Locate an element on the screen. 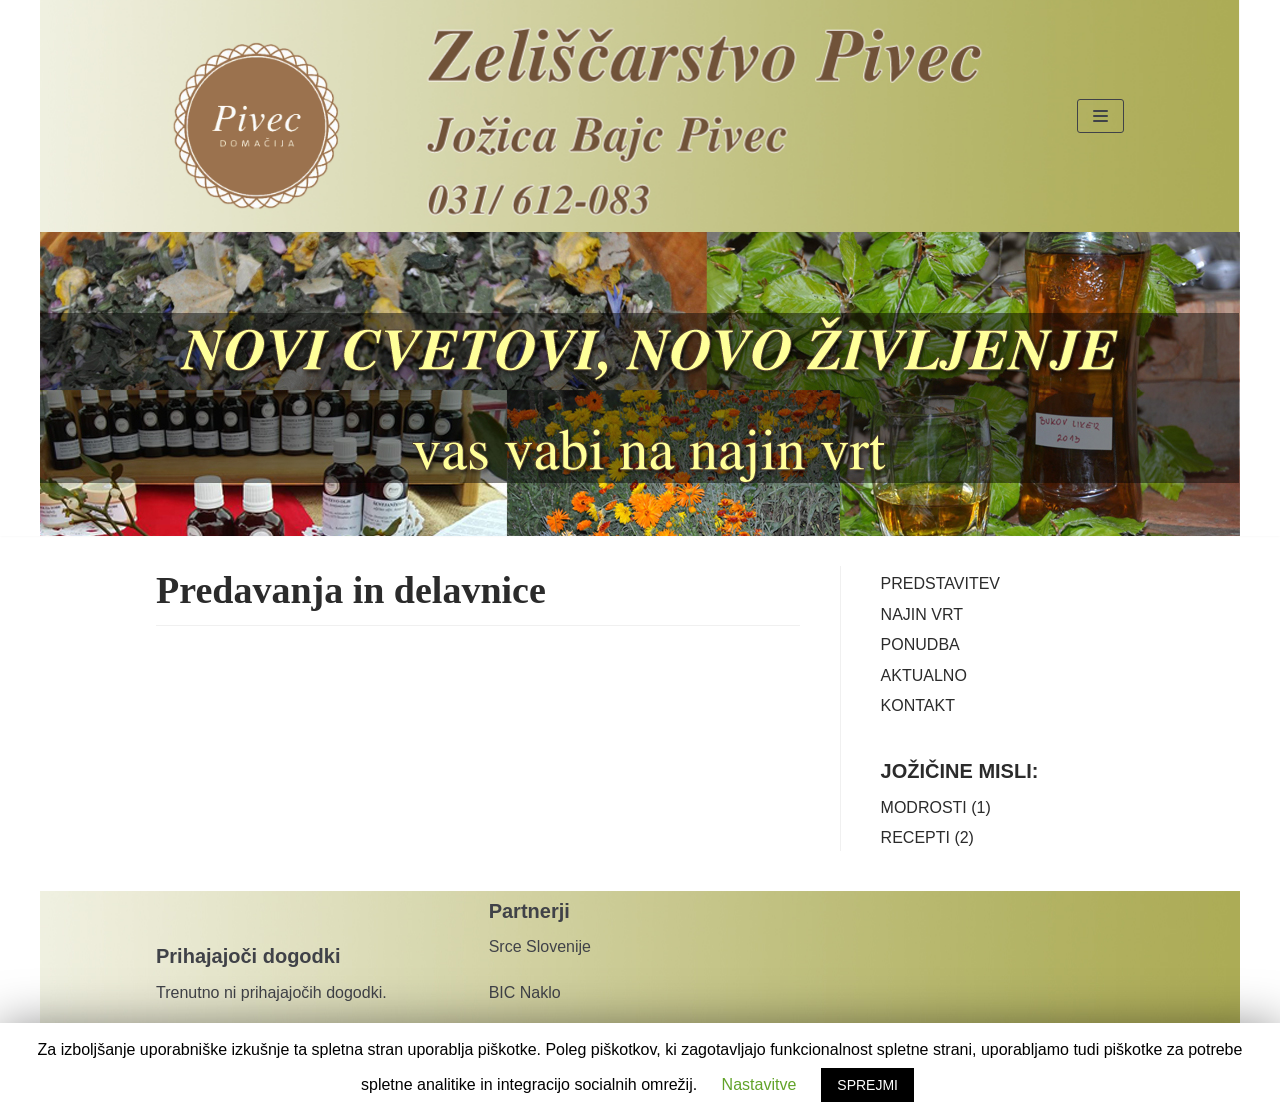 The height and width of the screenshot is (1120, 1280). SPREJMI [button] is located at coordinates (867, 1085).